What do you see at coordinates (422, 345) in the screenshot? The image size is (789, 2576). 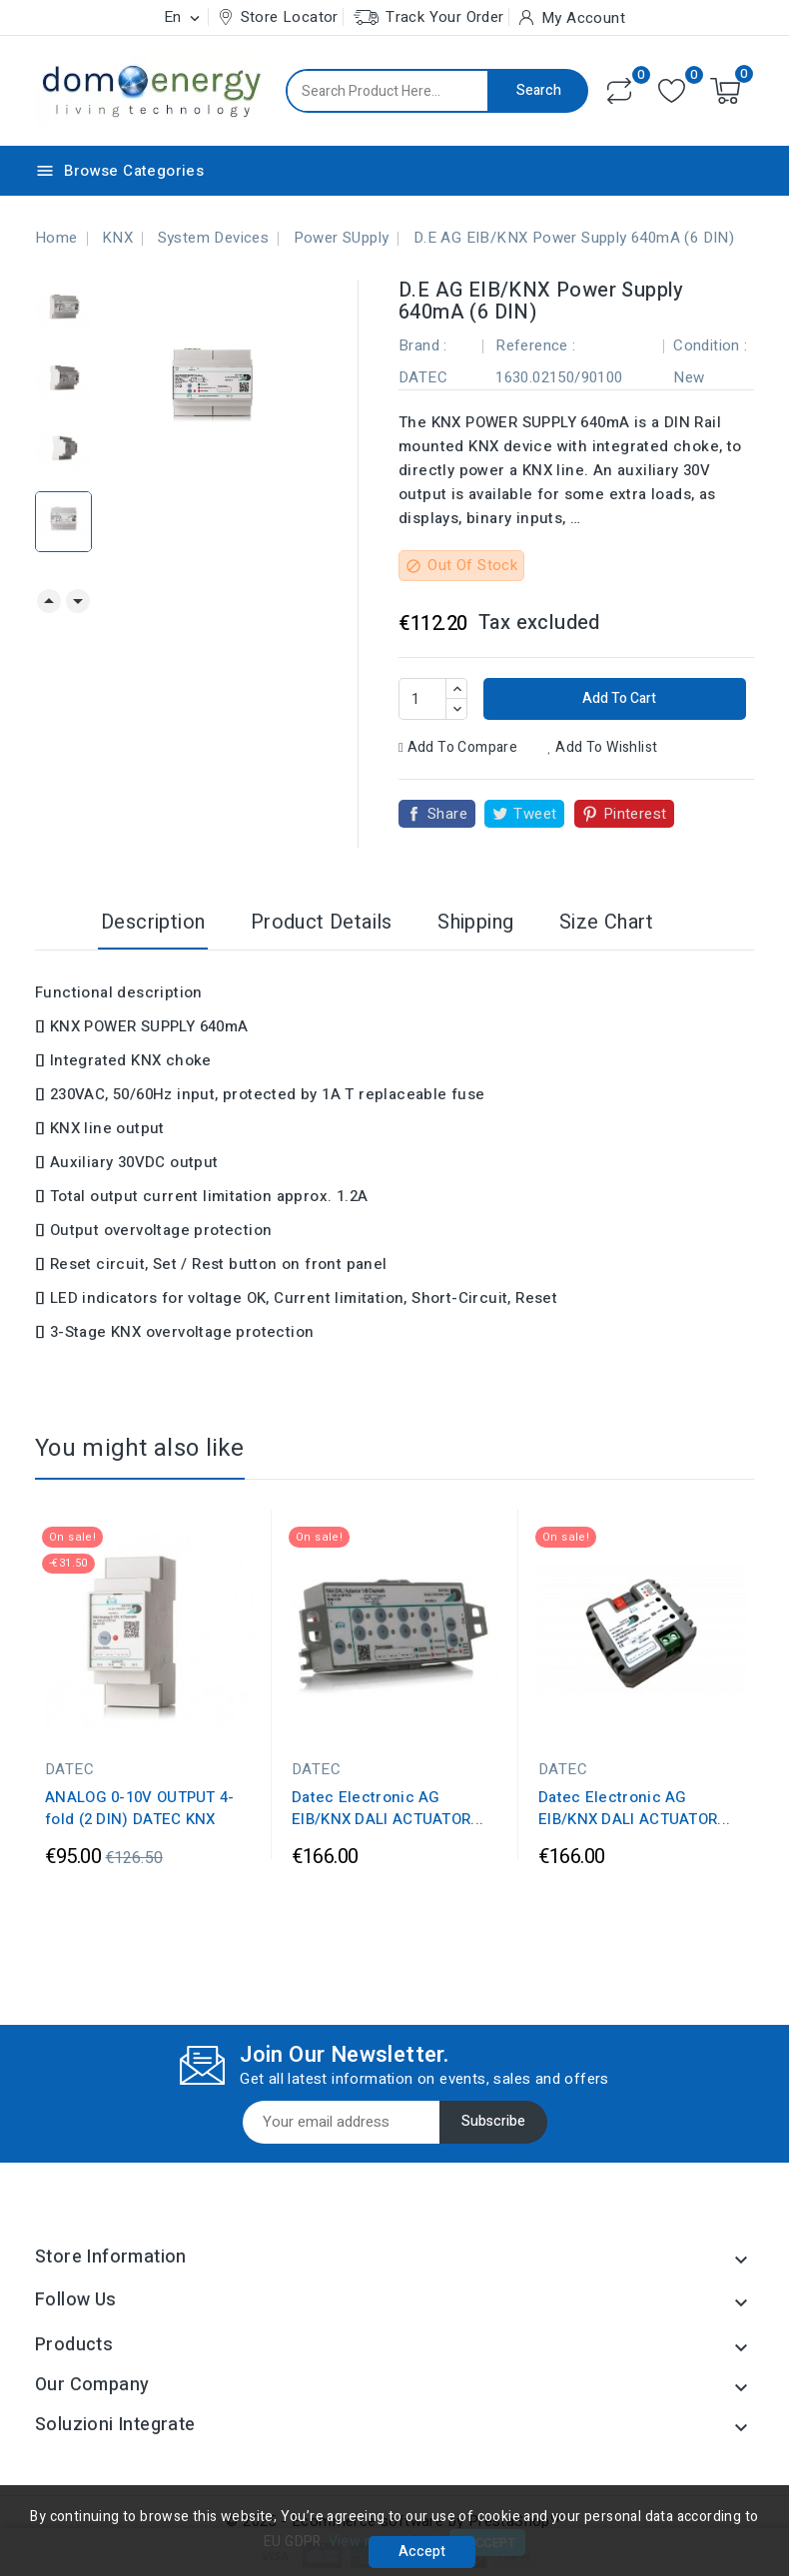 I see `Brand :` at bounding box center [422, 345].